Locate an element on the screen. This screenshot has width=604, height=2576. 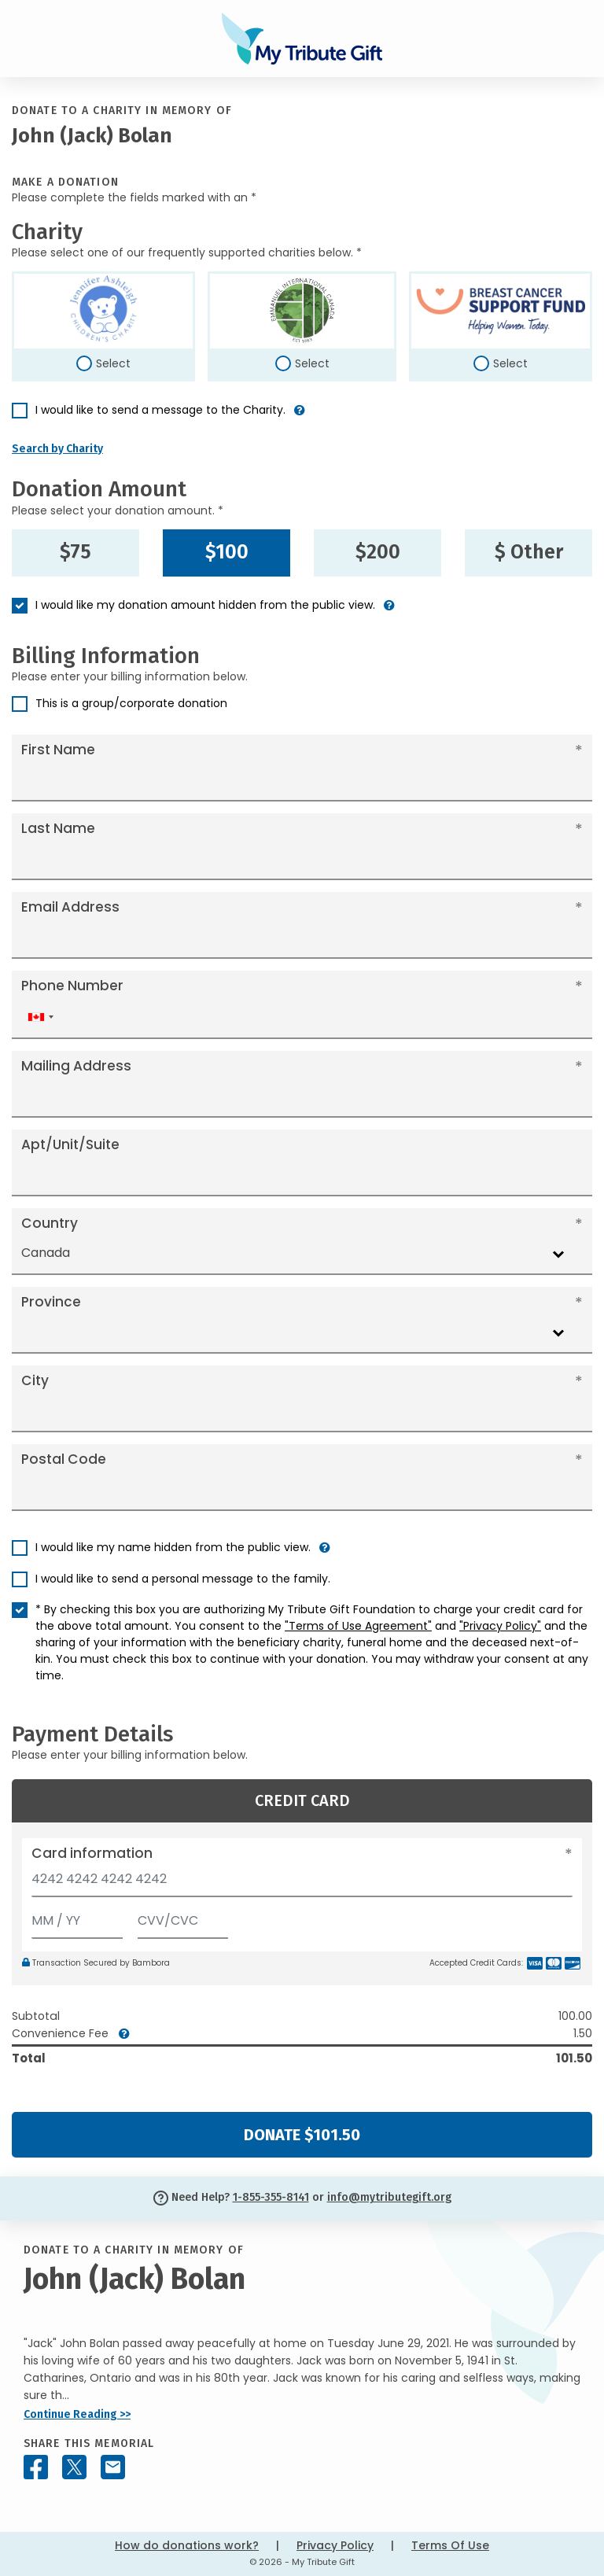
[CVV/CVC] is located at coordinates (183, 1917).